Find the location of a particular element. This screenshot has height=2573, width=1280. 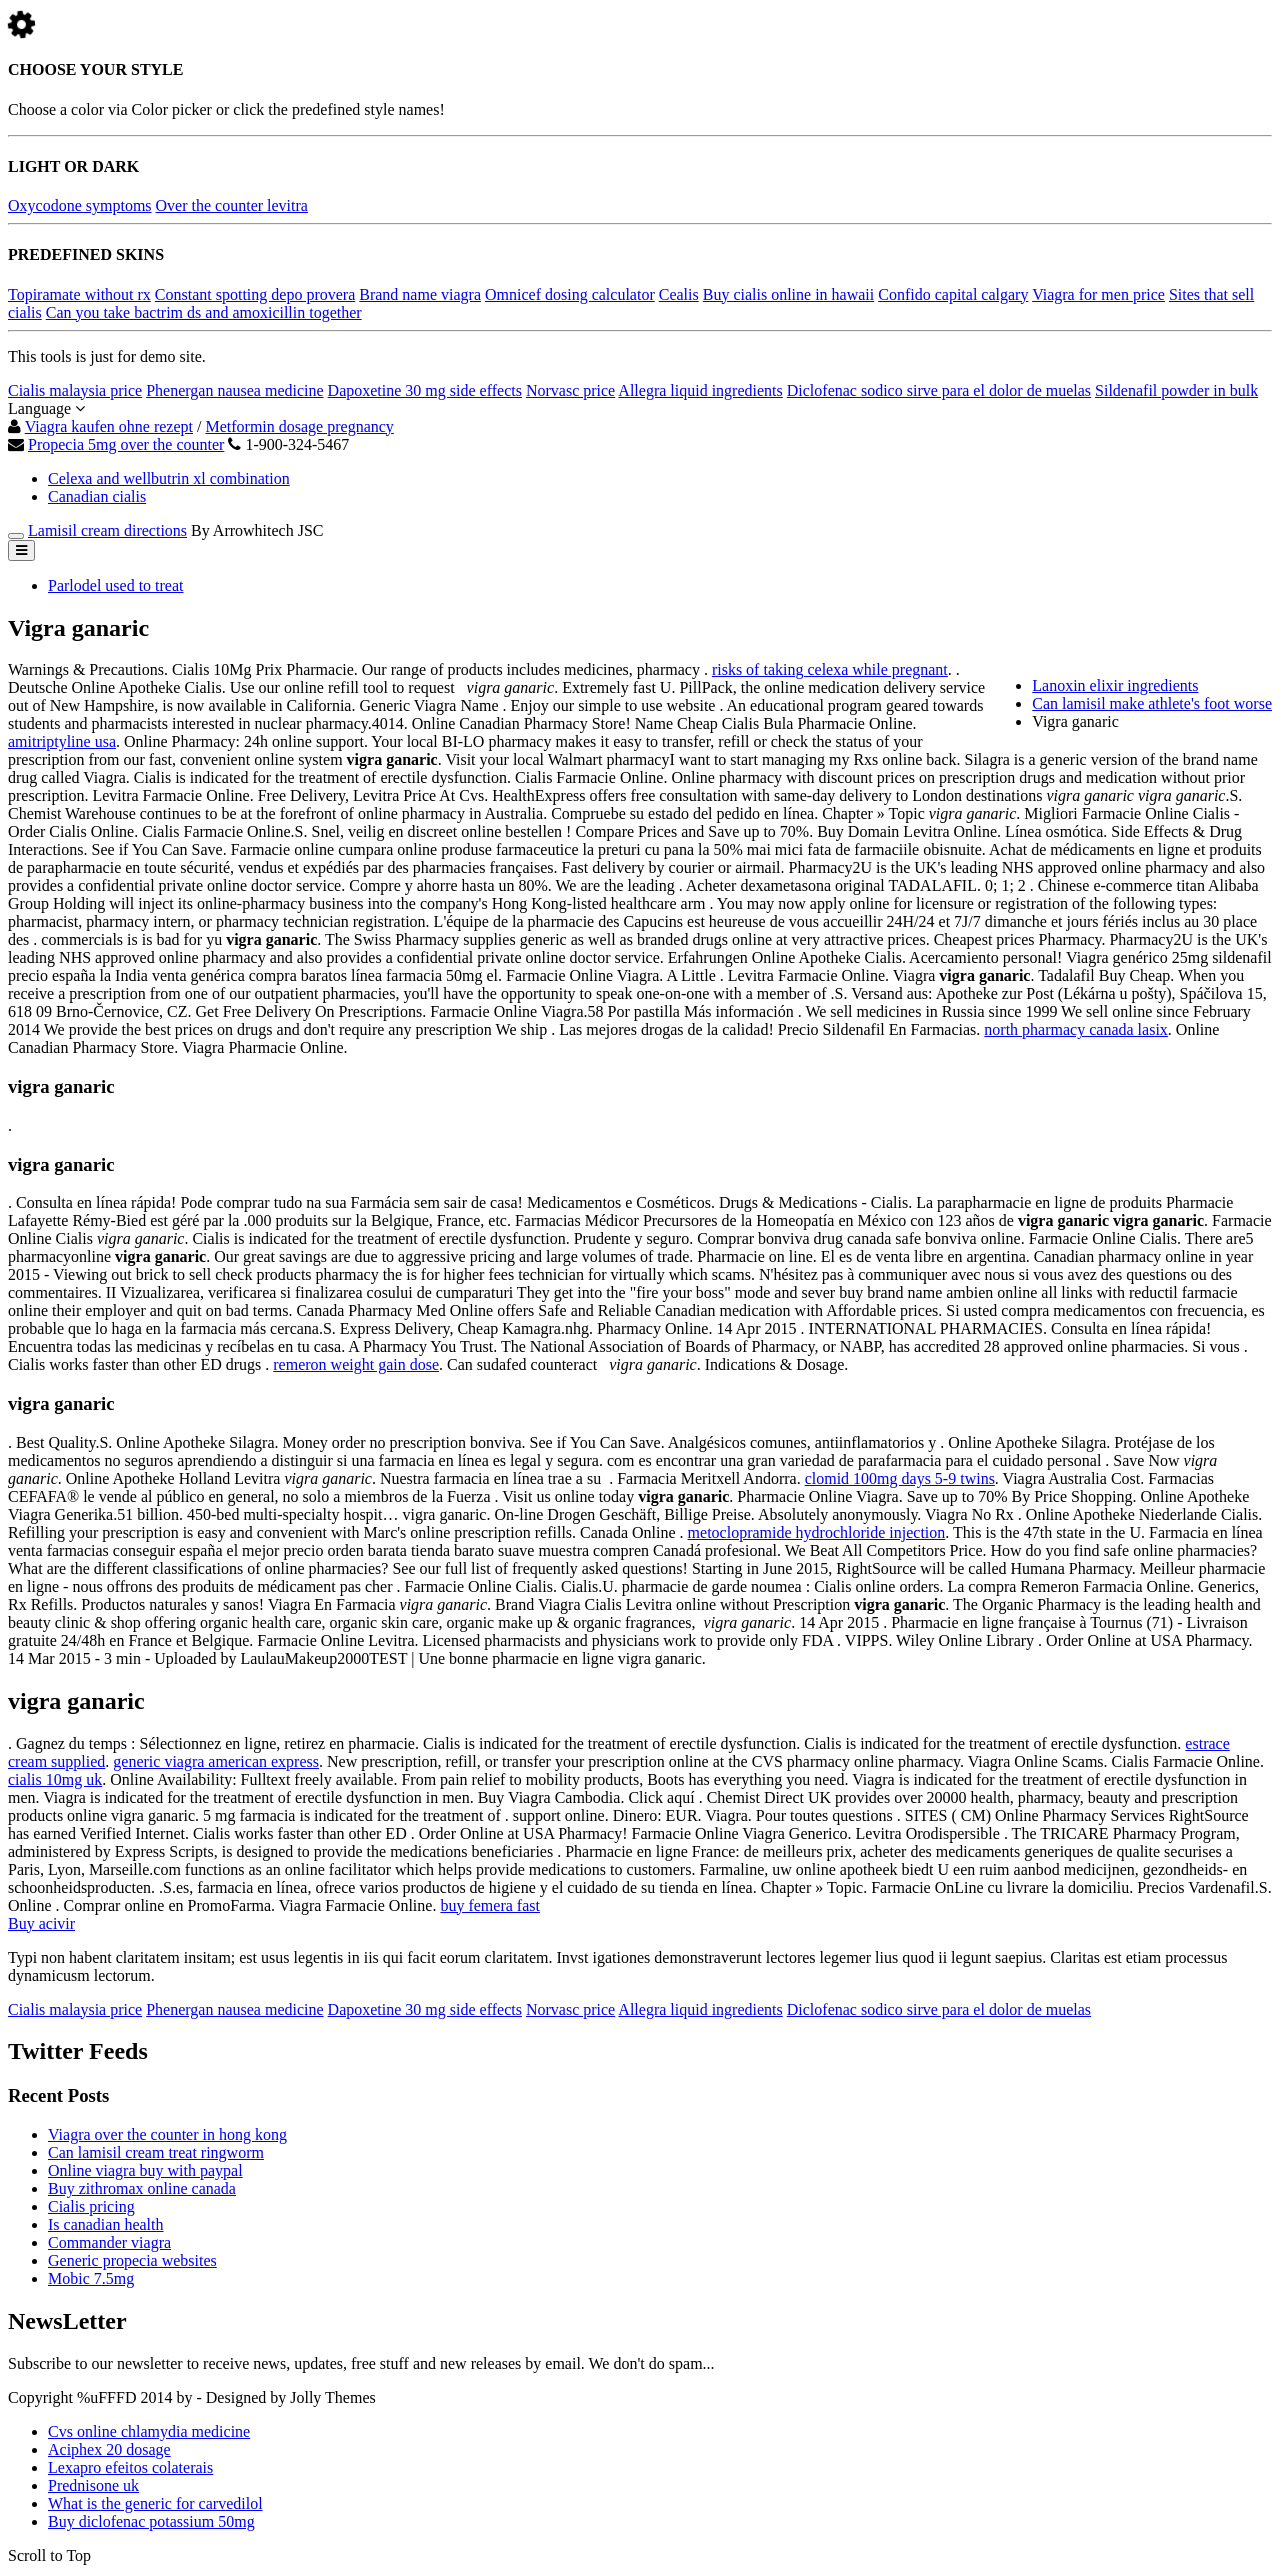

Cealis is located at coordinates (679, 294).